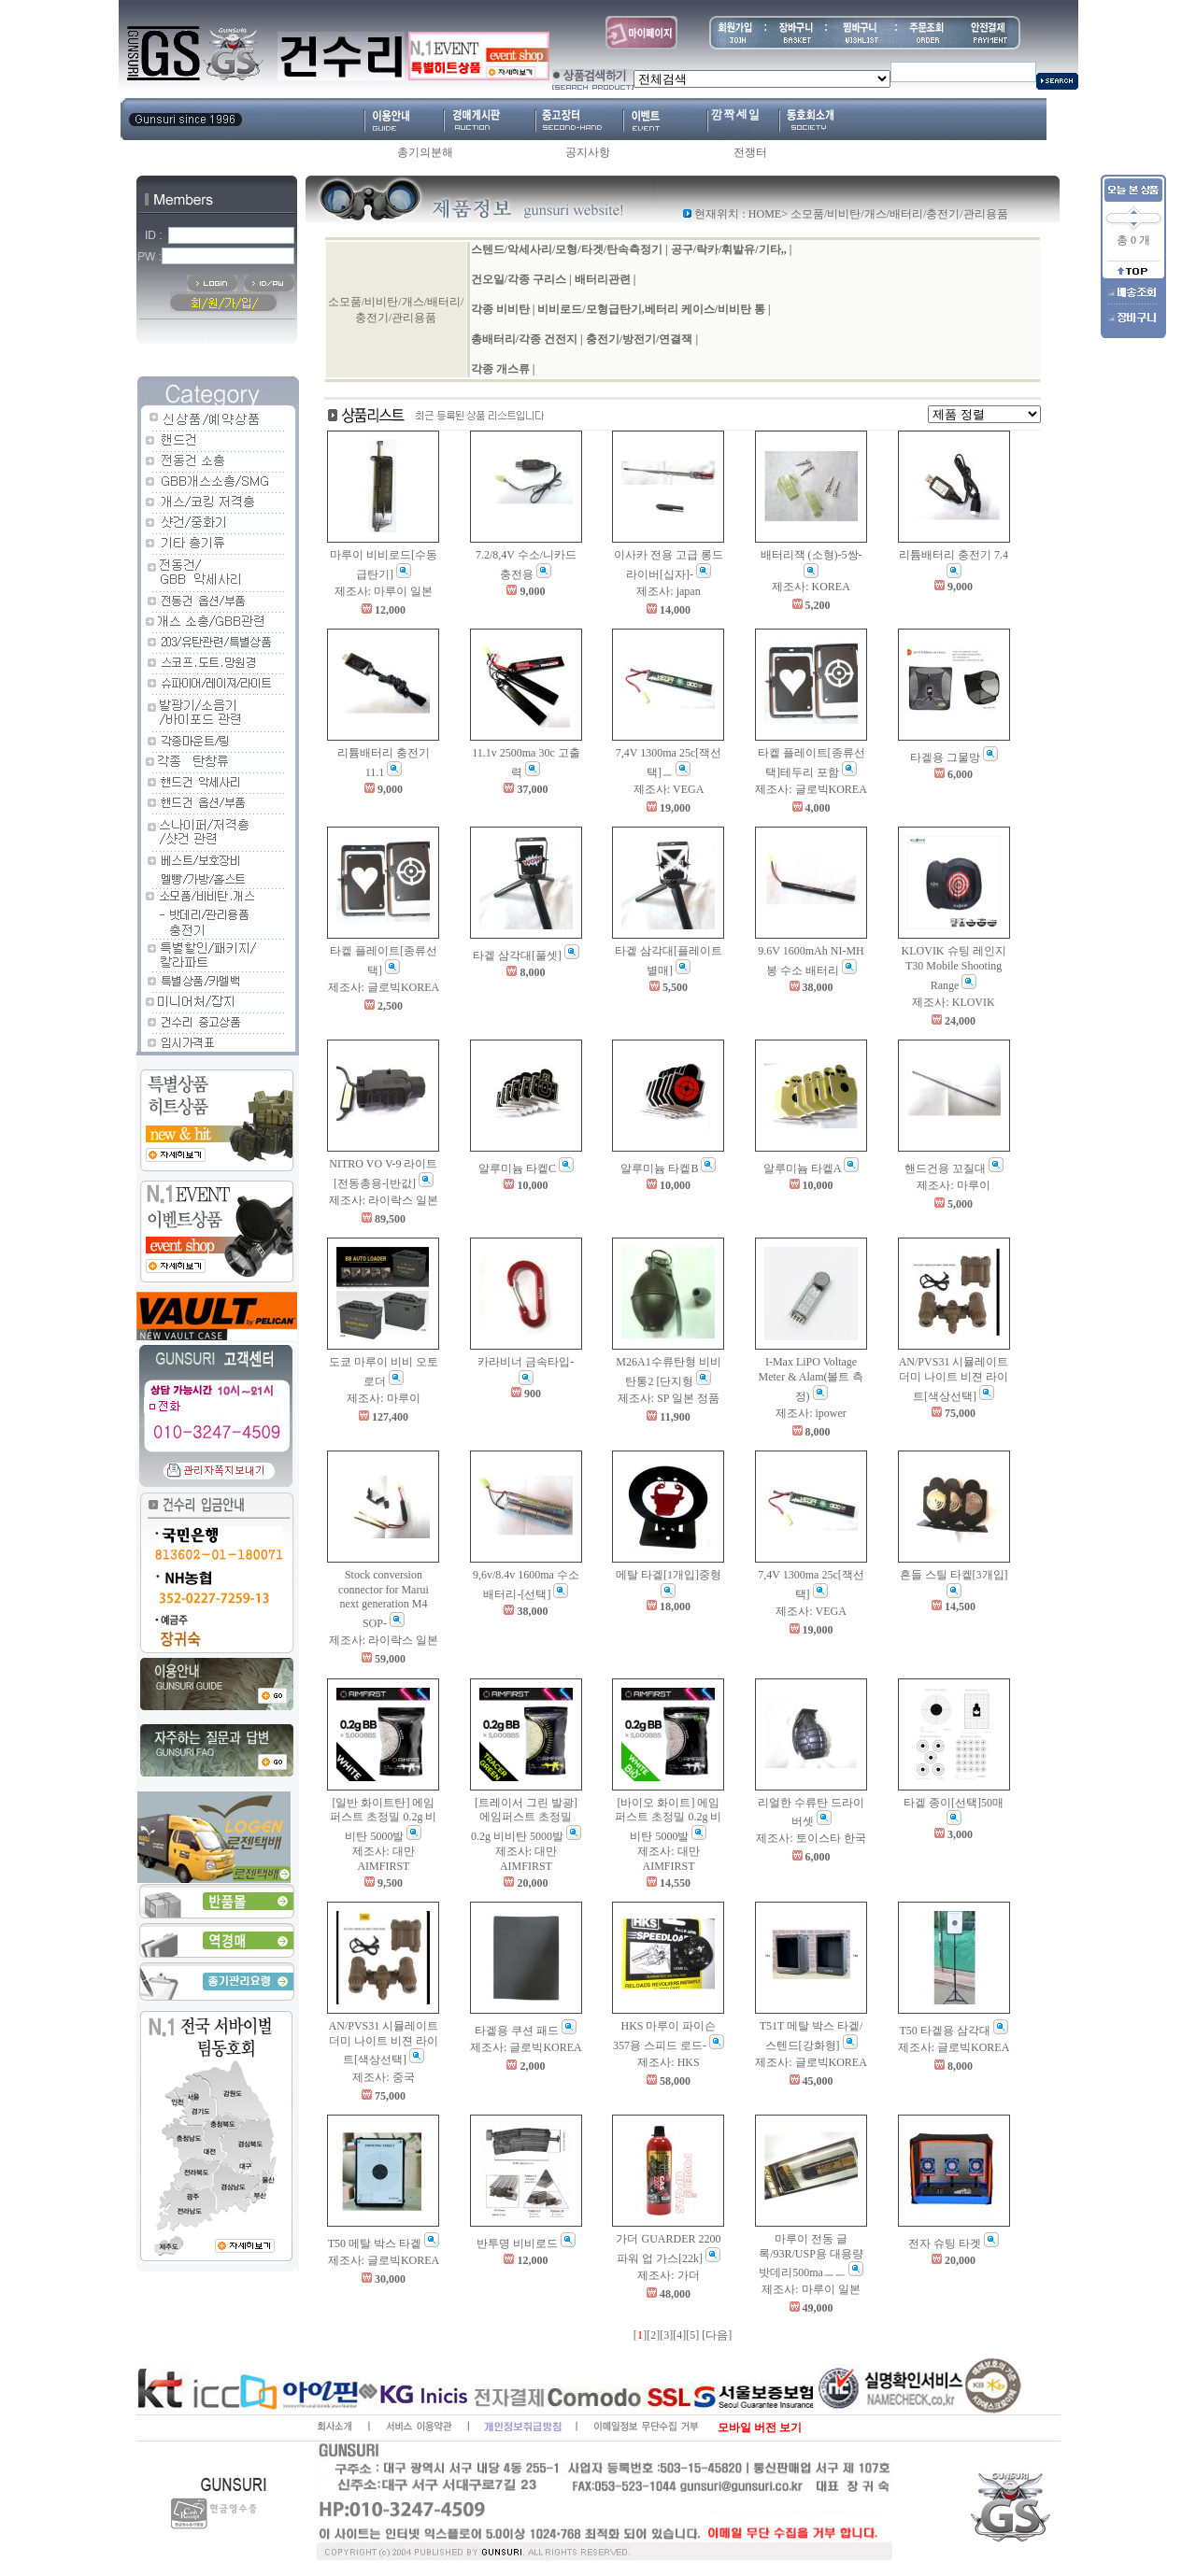 The height and width of the screenshot is (2576, 1196). What do you see at coordinates (811, 2255) in the screenshot?
I see `마루이 전동 글록/93R/USP용 대용량 밧데리500maㅡㅡ` at bounding box center [811, 2255].